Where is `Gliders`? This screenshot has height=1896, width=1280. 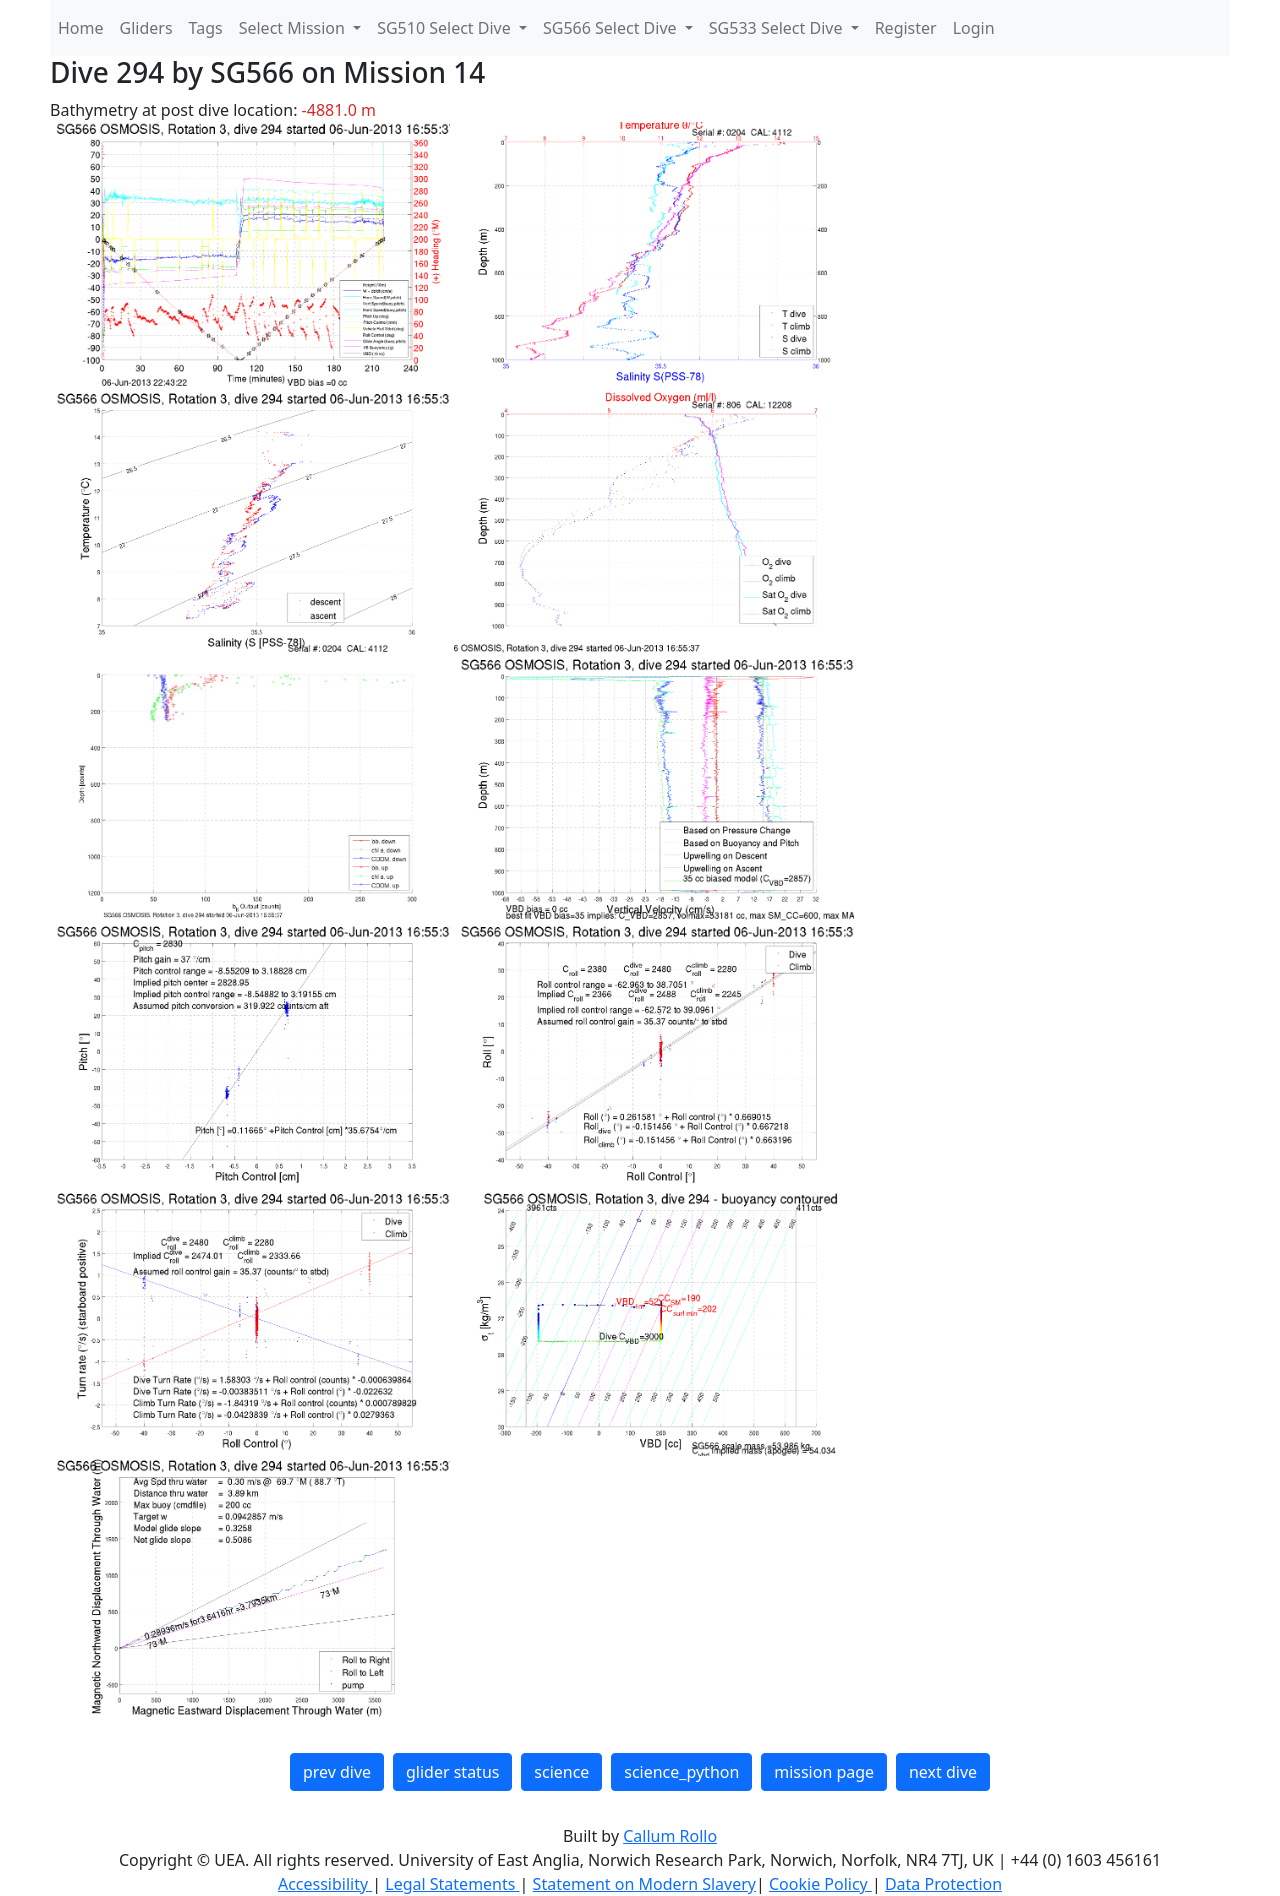 Gliders is located at coordinates (146, 28).